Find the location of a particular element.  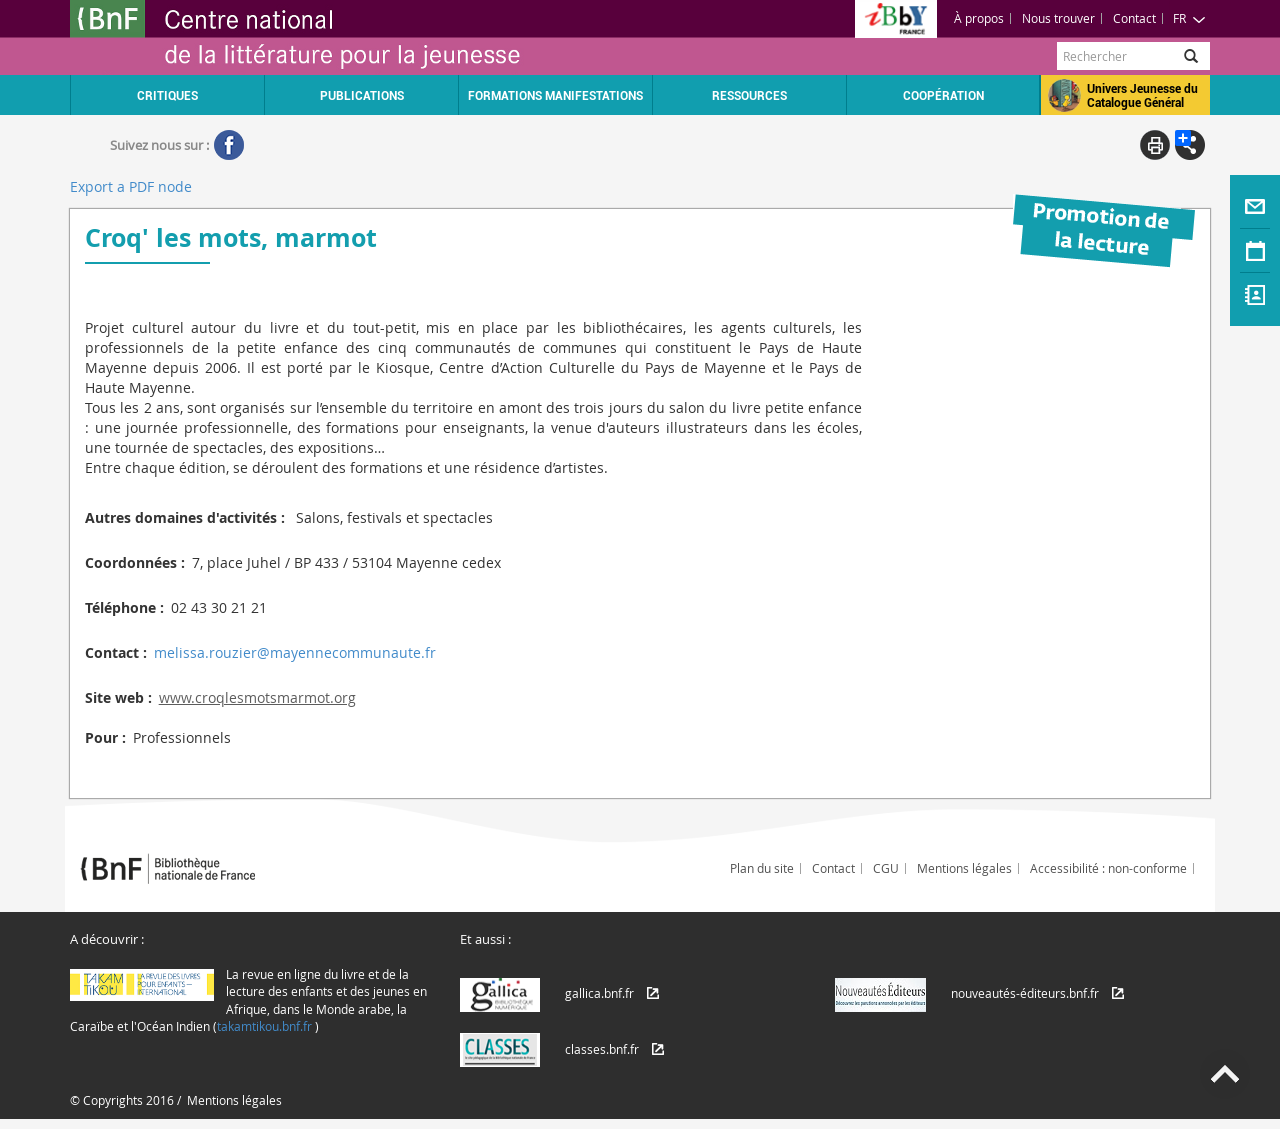

Print is located at coordinates (1155, 145).